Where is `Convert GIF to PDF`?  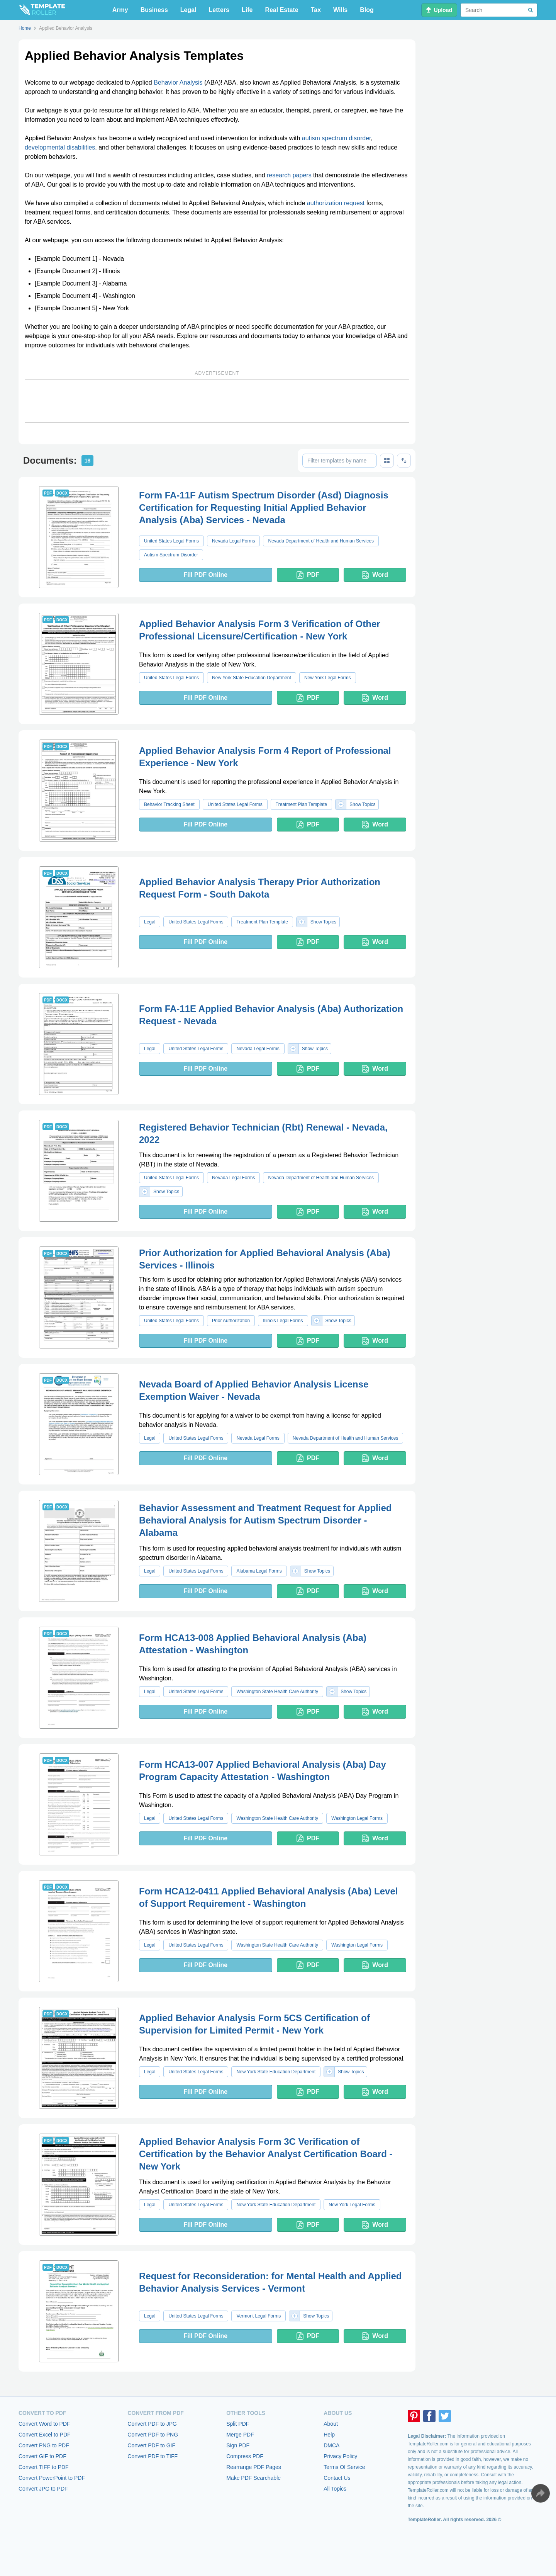 Convert GIF to PDF is located at coordinates (42, 2456).